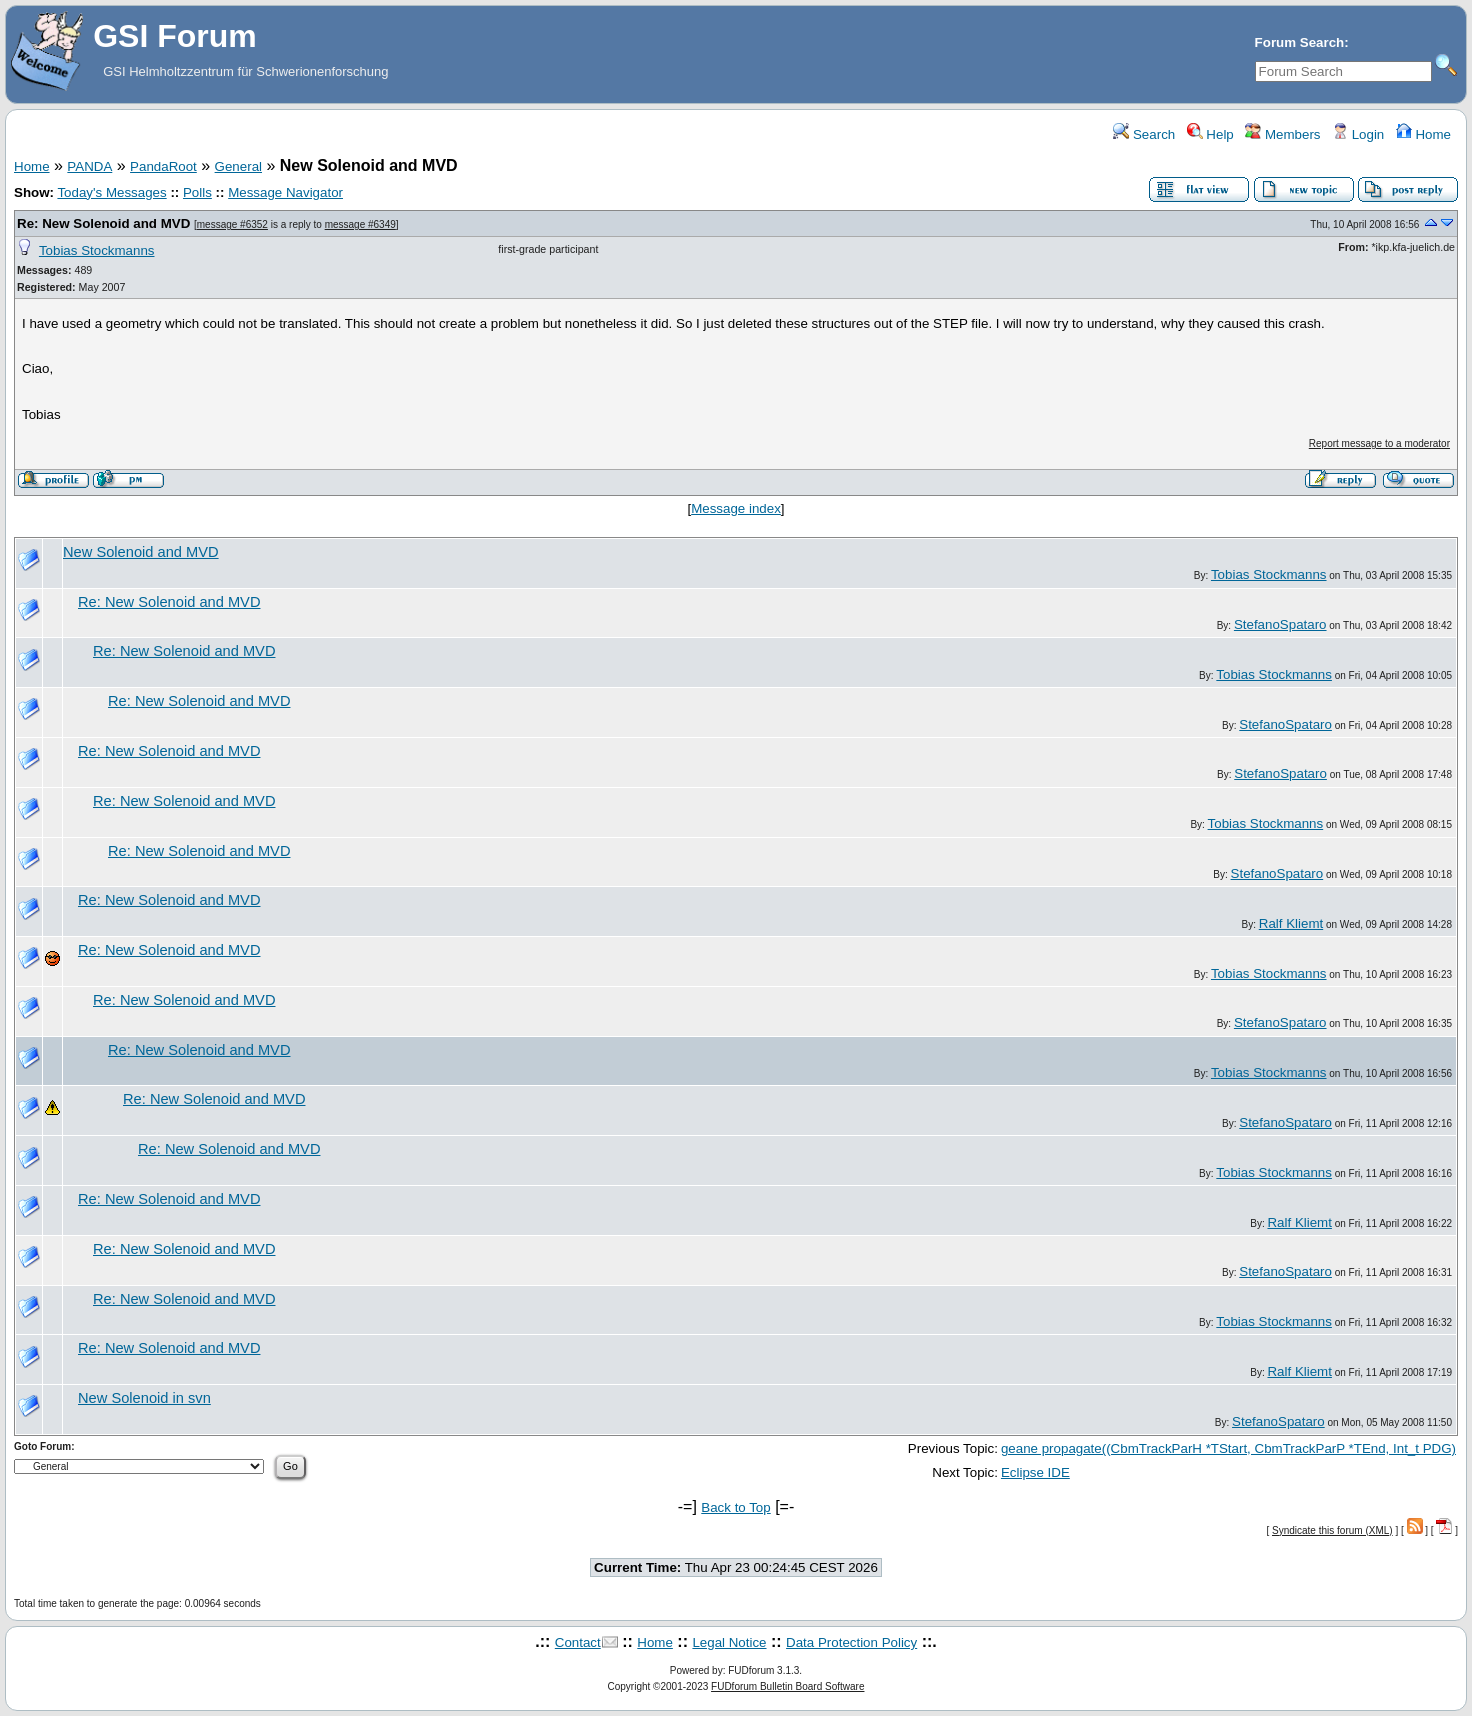 The image size is (1472, 1716). What do you see at coordinates (1358, 134) in the screenshot?
I see `Login` at bounding box center [1358, 134].